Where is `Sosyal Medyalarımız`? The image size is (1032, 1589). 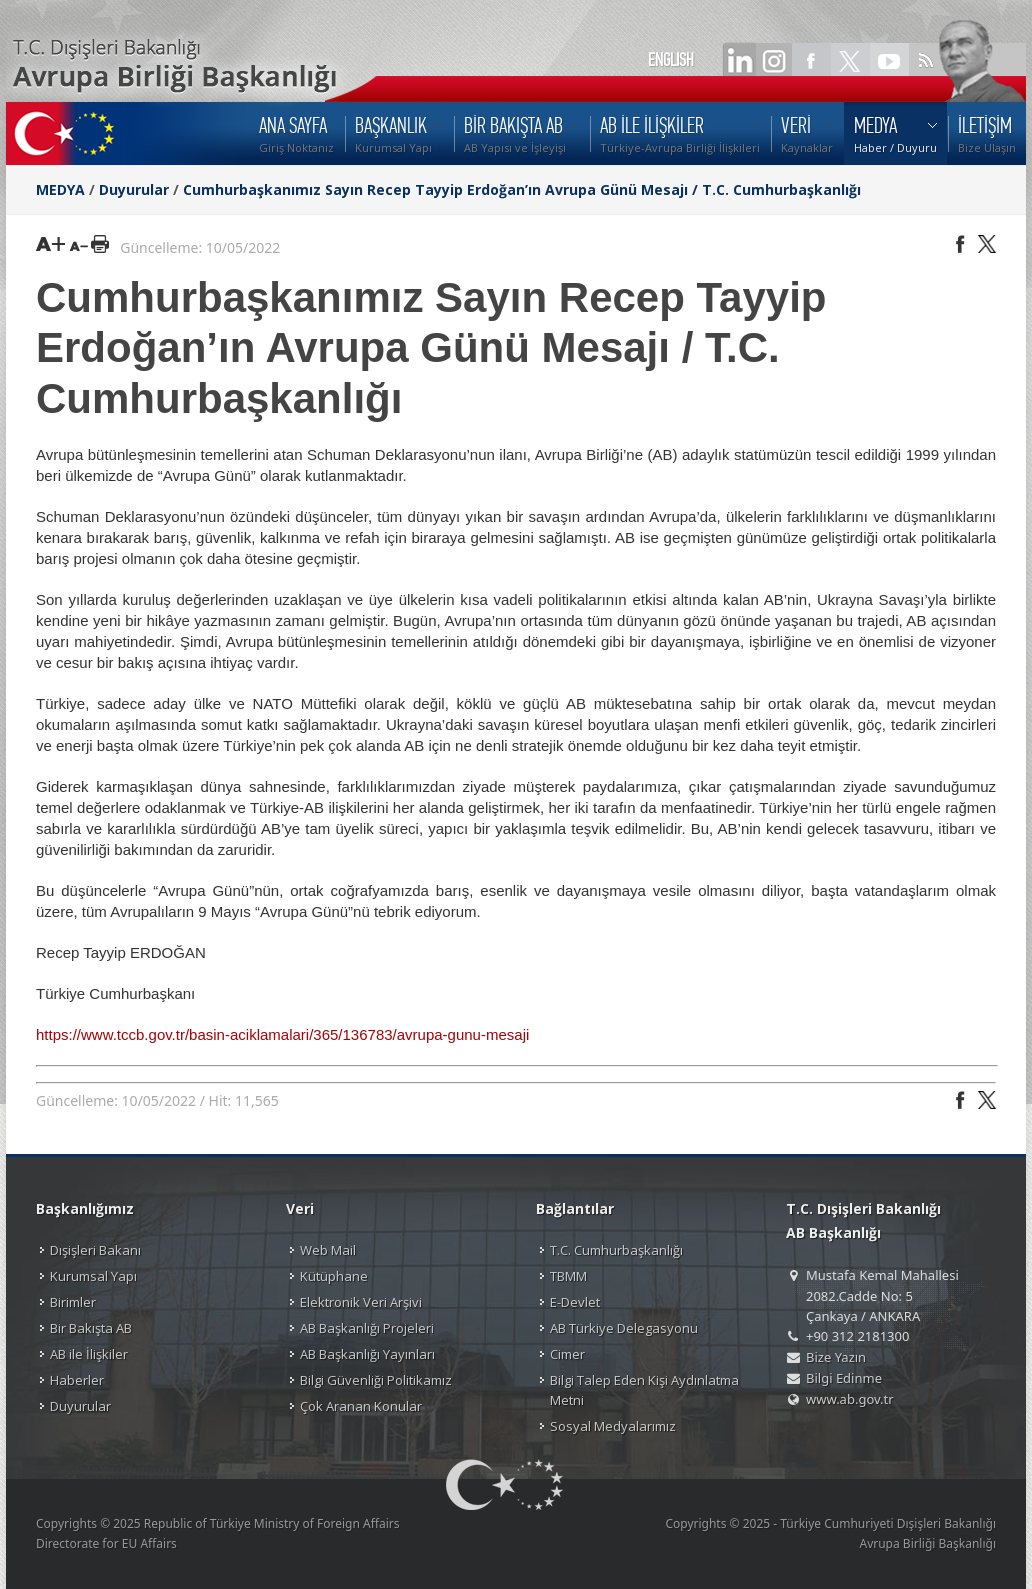
Sosyal Medyalarımız is located at coordinates (613, 1426).